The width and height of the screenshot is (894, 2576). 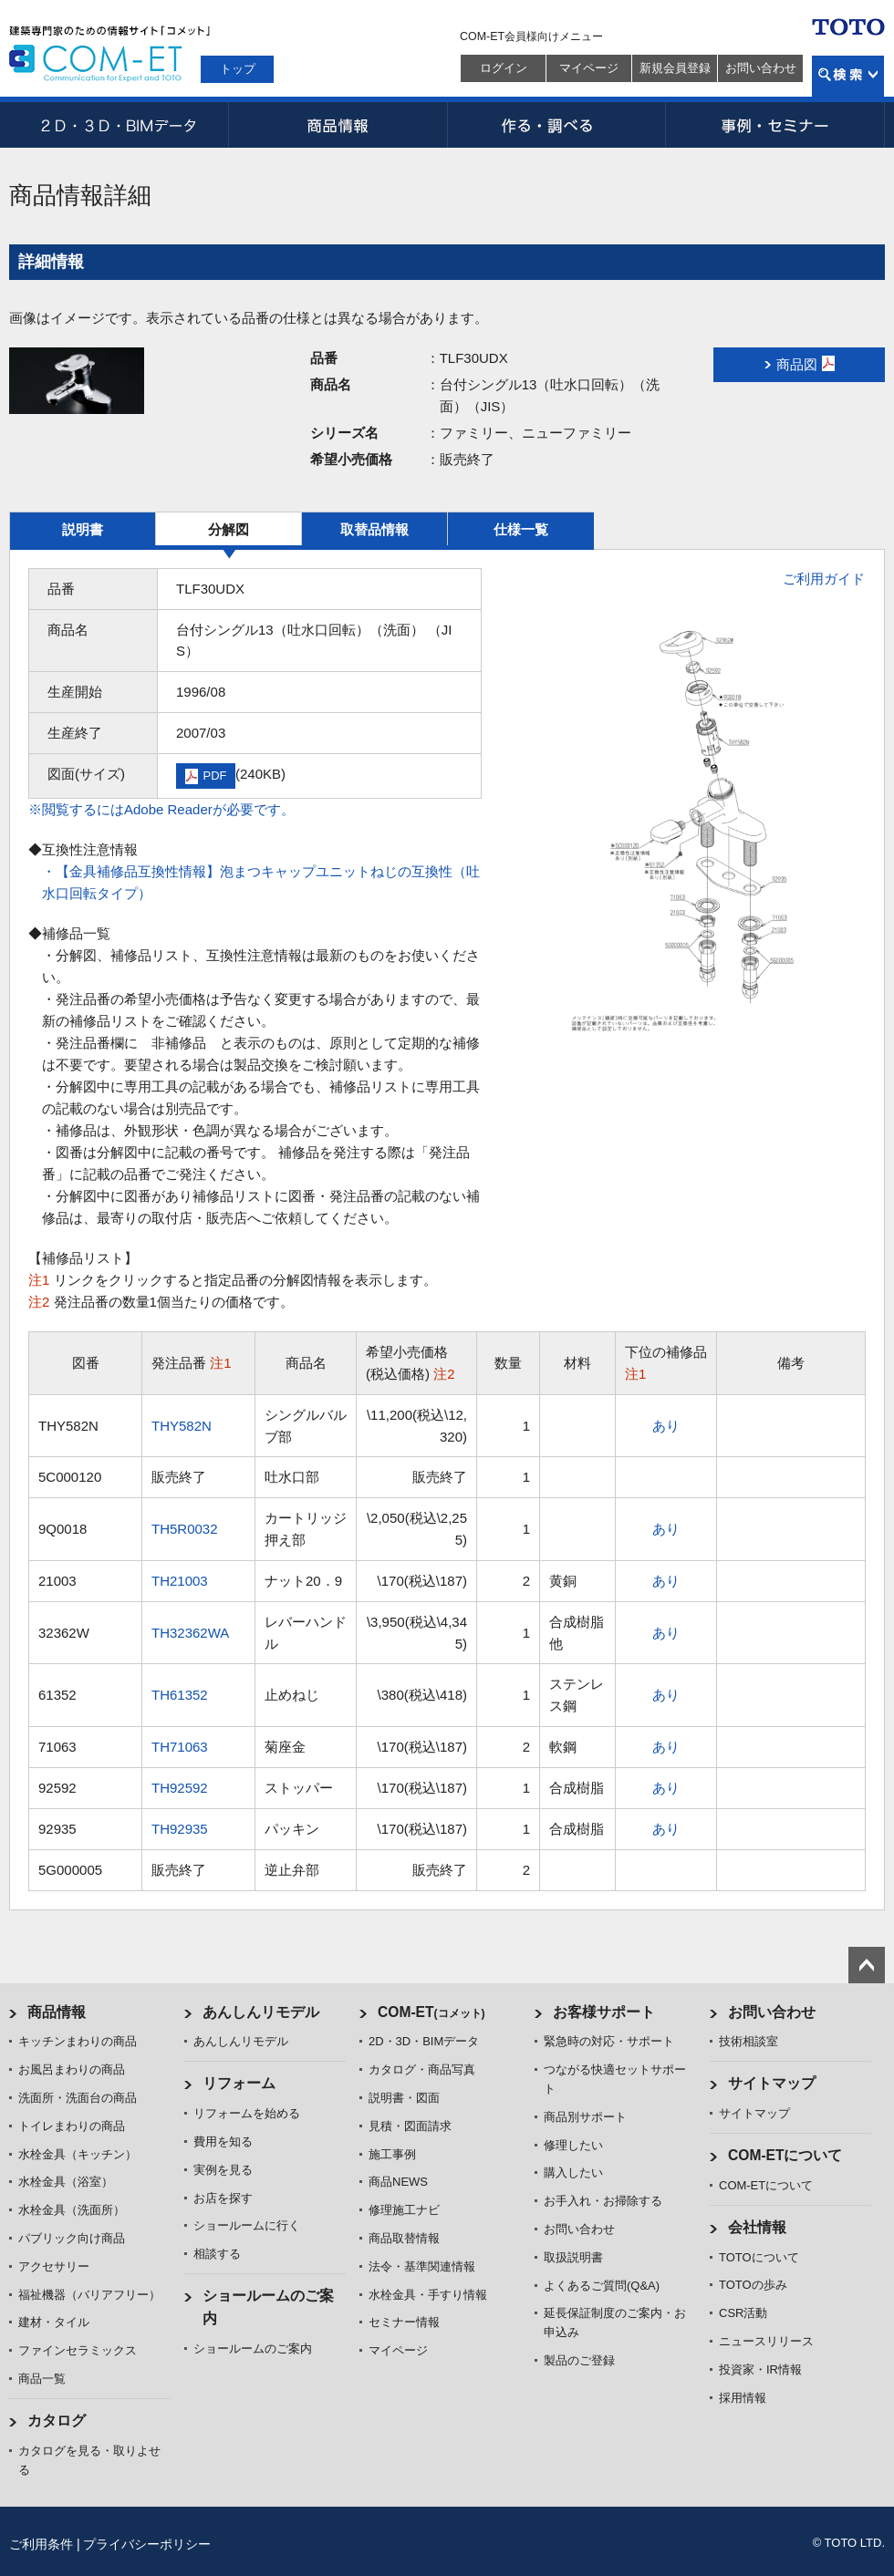 What do you see at coordinates (179, 1694) in the screenshot?
I see `TH61352` at bounding box center [179, 1694].